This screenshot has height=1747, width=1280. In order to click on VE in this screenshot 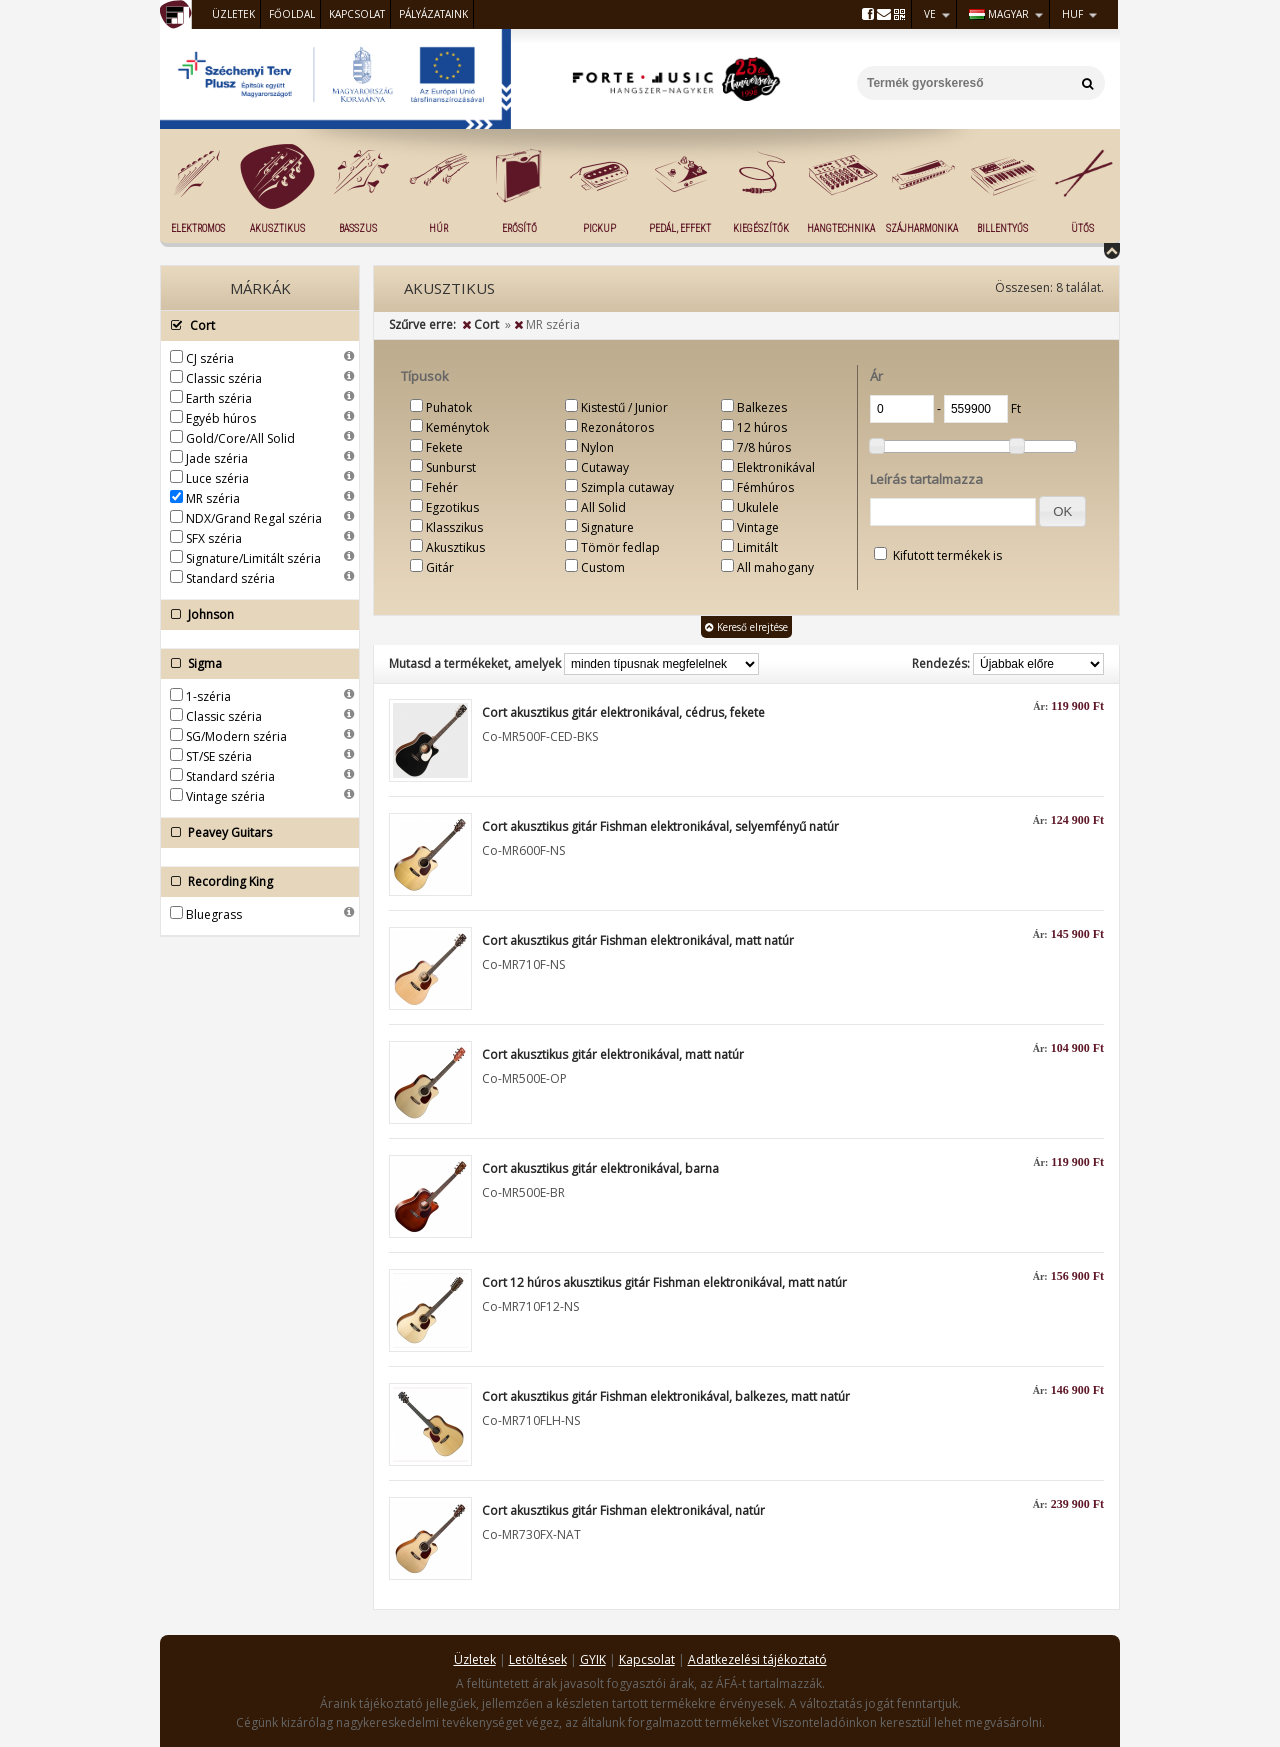, I will do `click(930, 14)`.